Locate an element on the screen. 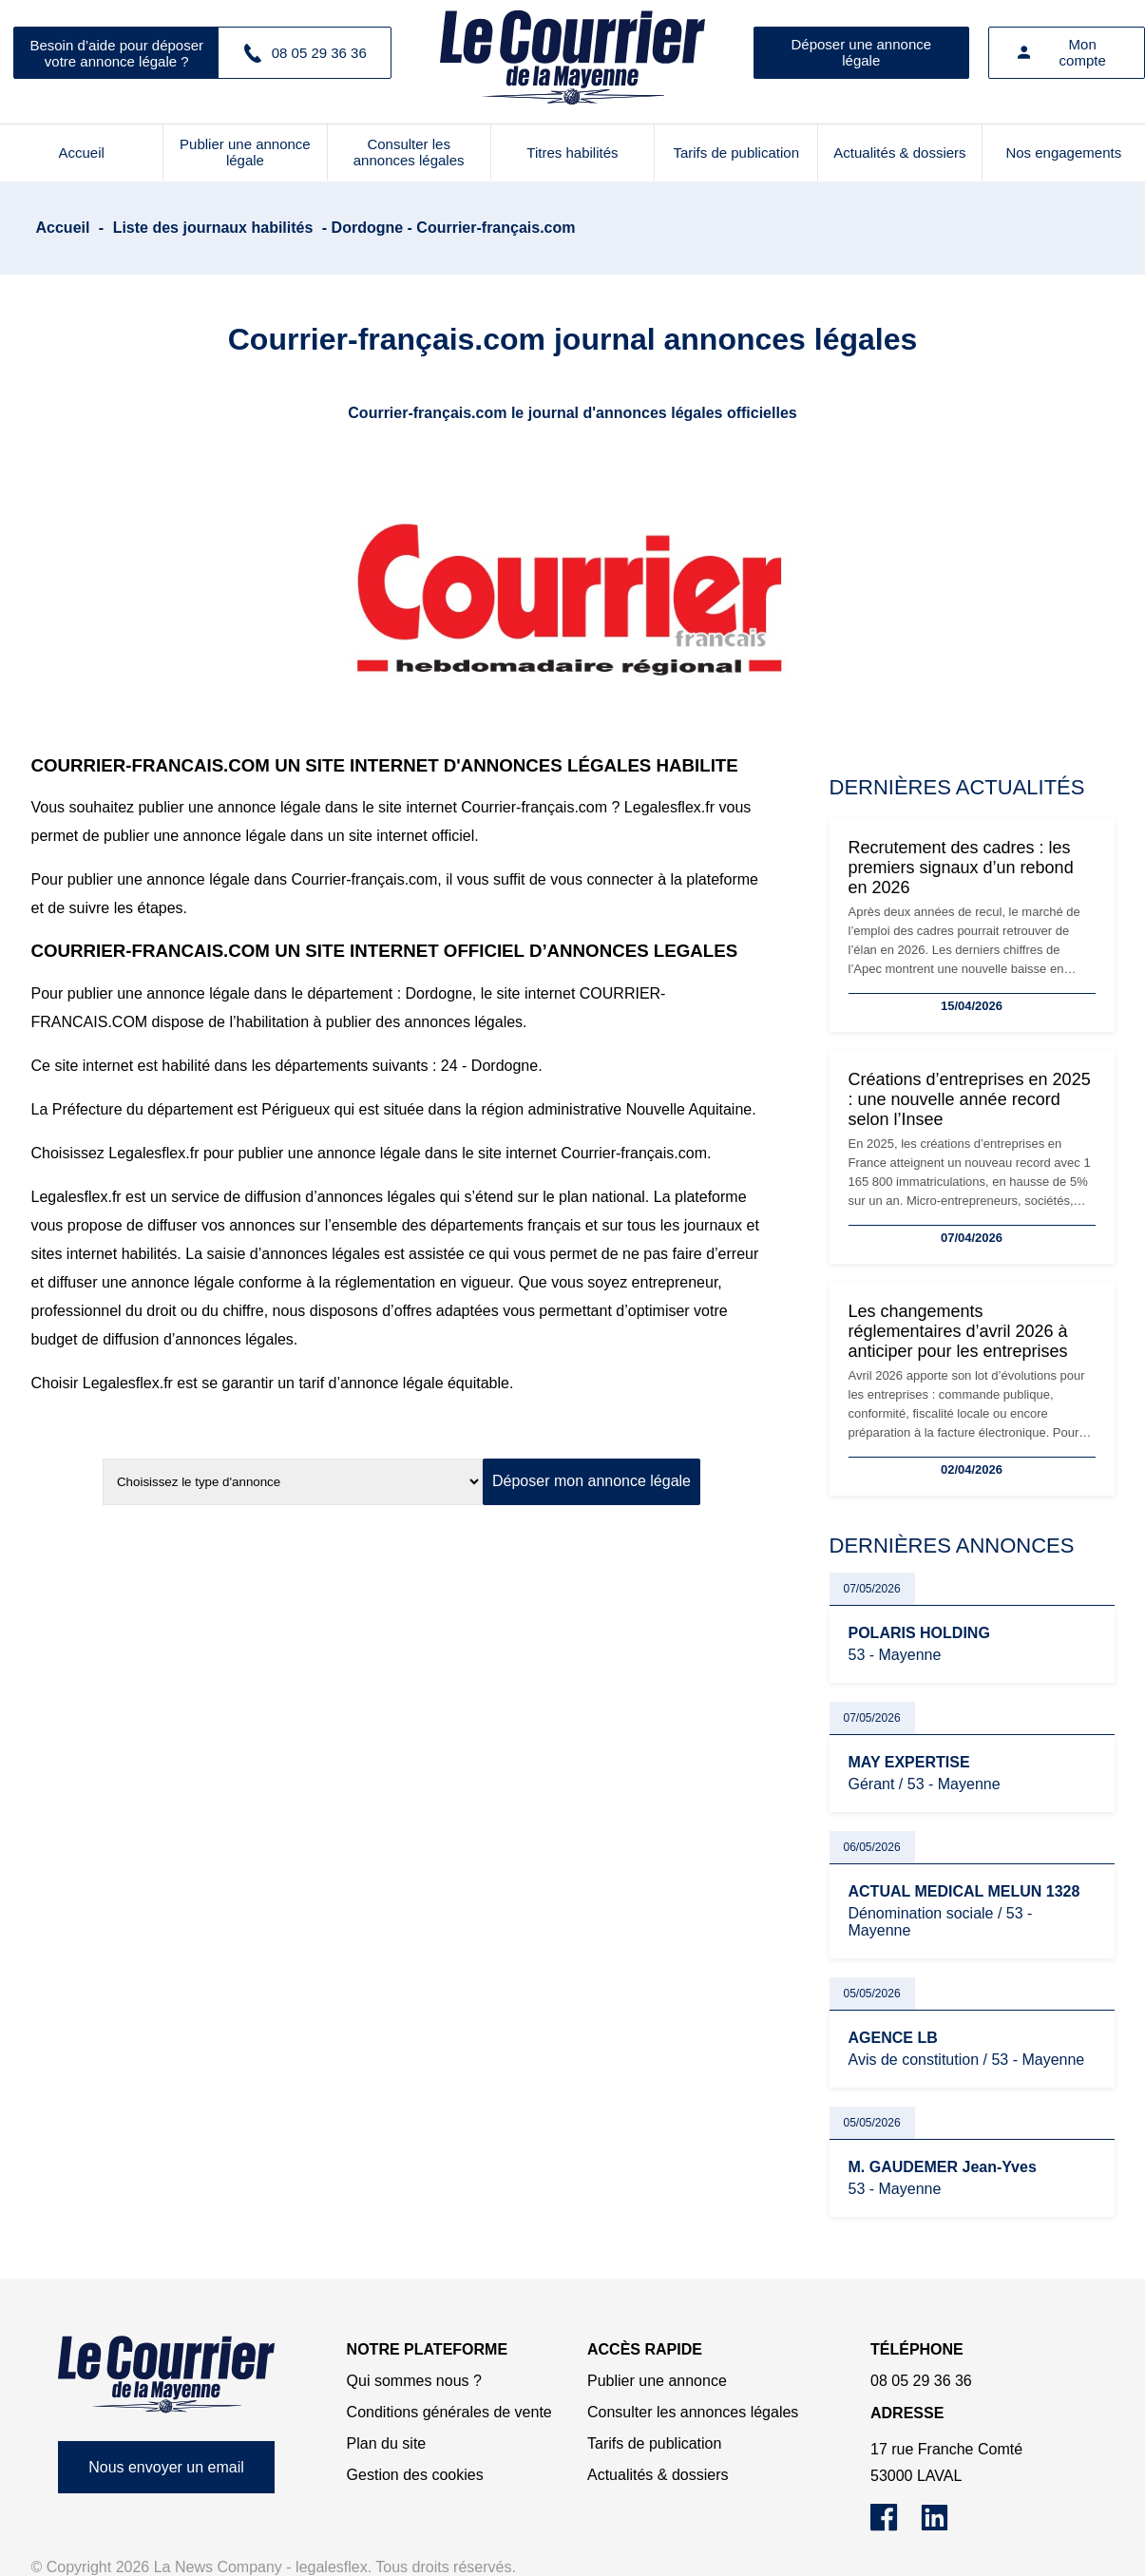  Gestion des cookies is located at coordinates (415, 2475).